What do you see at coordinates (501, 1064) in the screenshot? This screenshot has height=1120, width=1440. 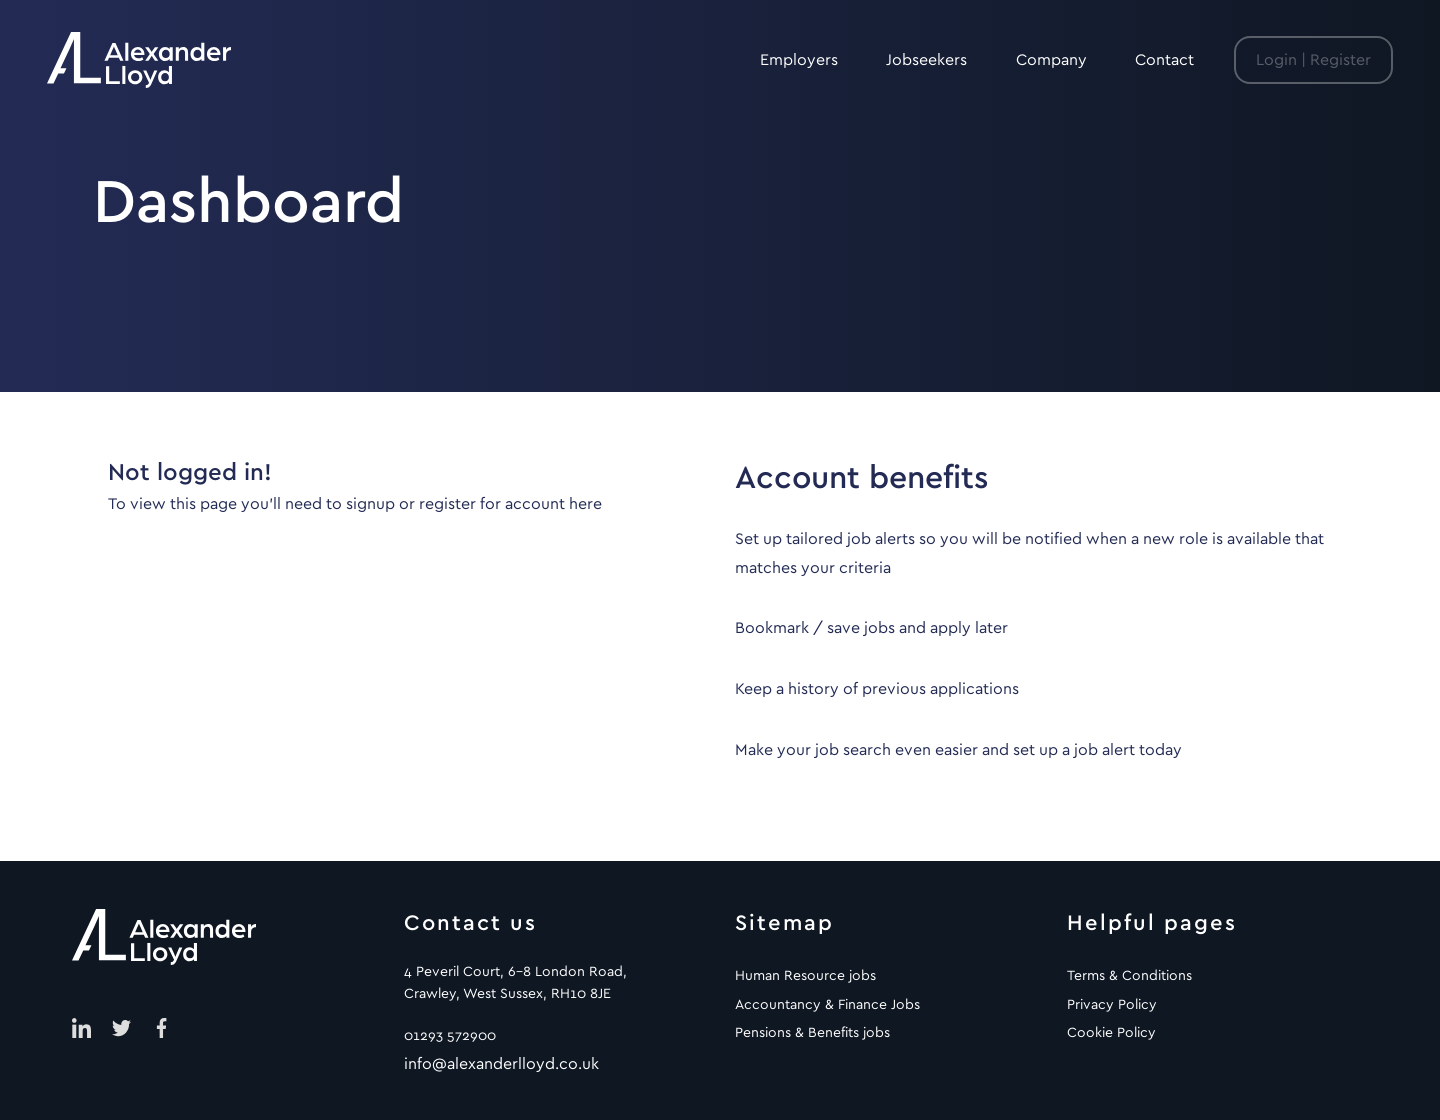 I see `info@alexanderlloyd.co.uk` at bounding box center [501, 1064].